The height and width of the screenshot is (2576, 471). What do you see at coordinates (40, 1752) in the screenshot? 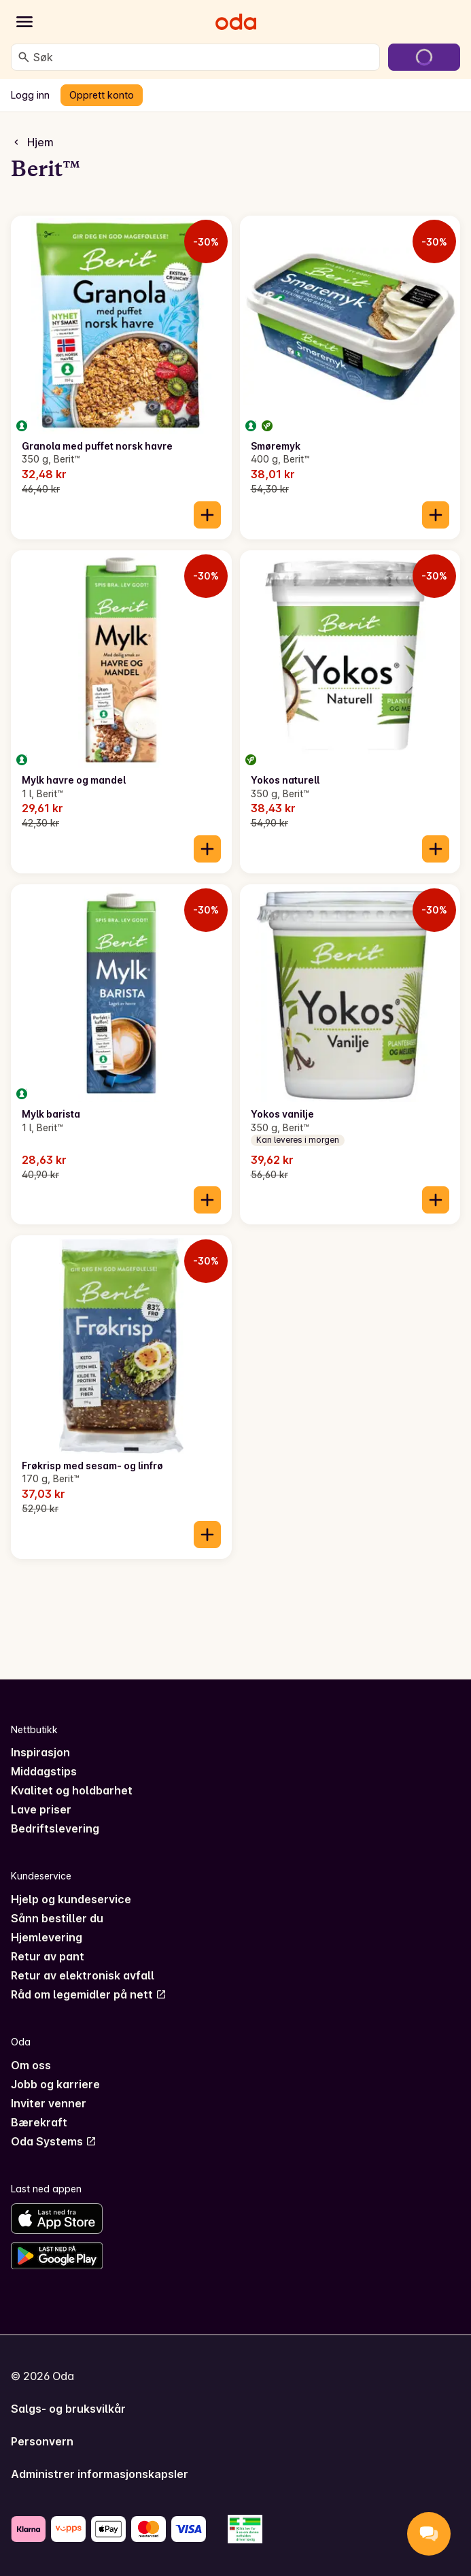
I see `Inspirasjon` at bounding box center [40, 1752].